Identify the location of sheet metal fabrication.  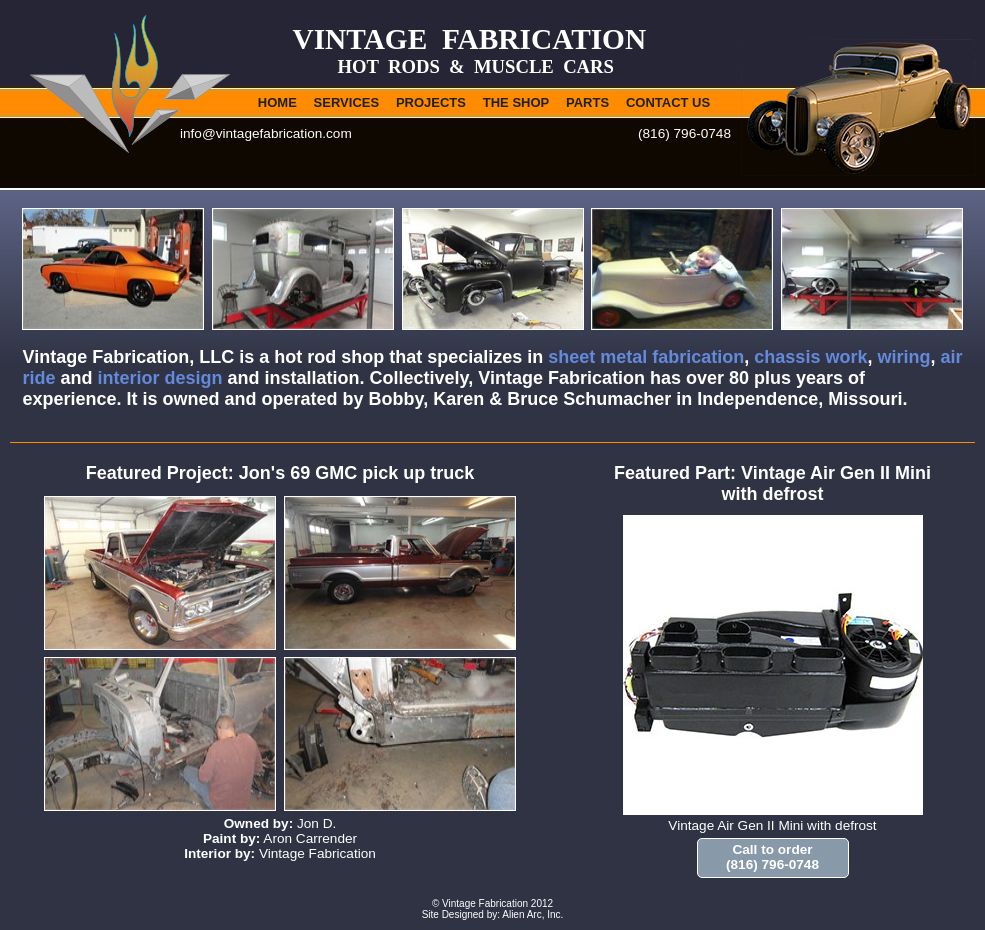
(646, 357).